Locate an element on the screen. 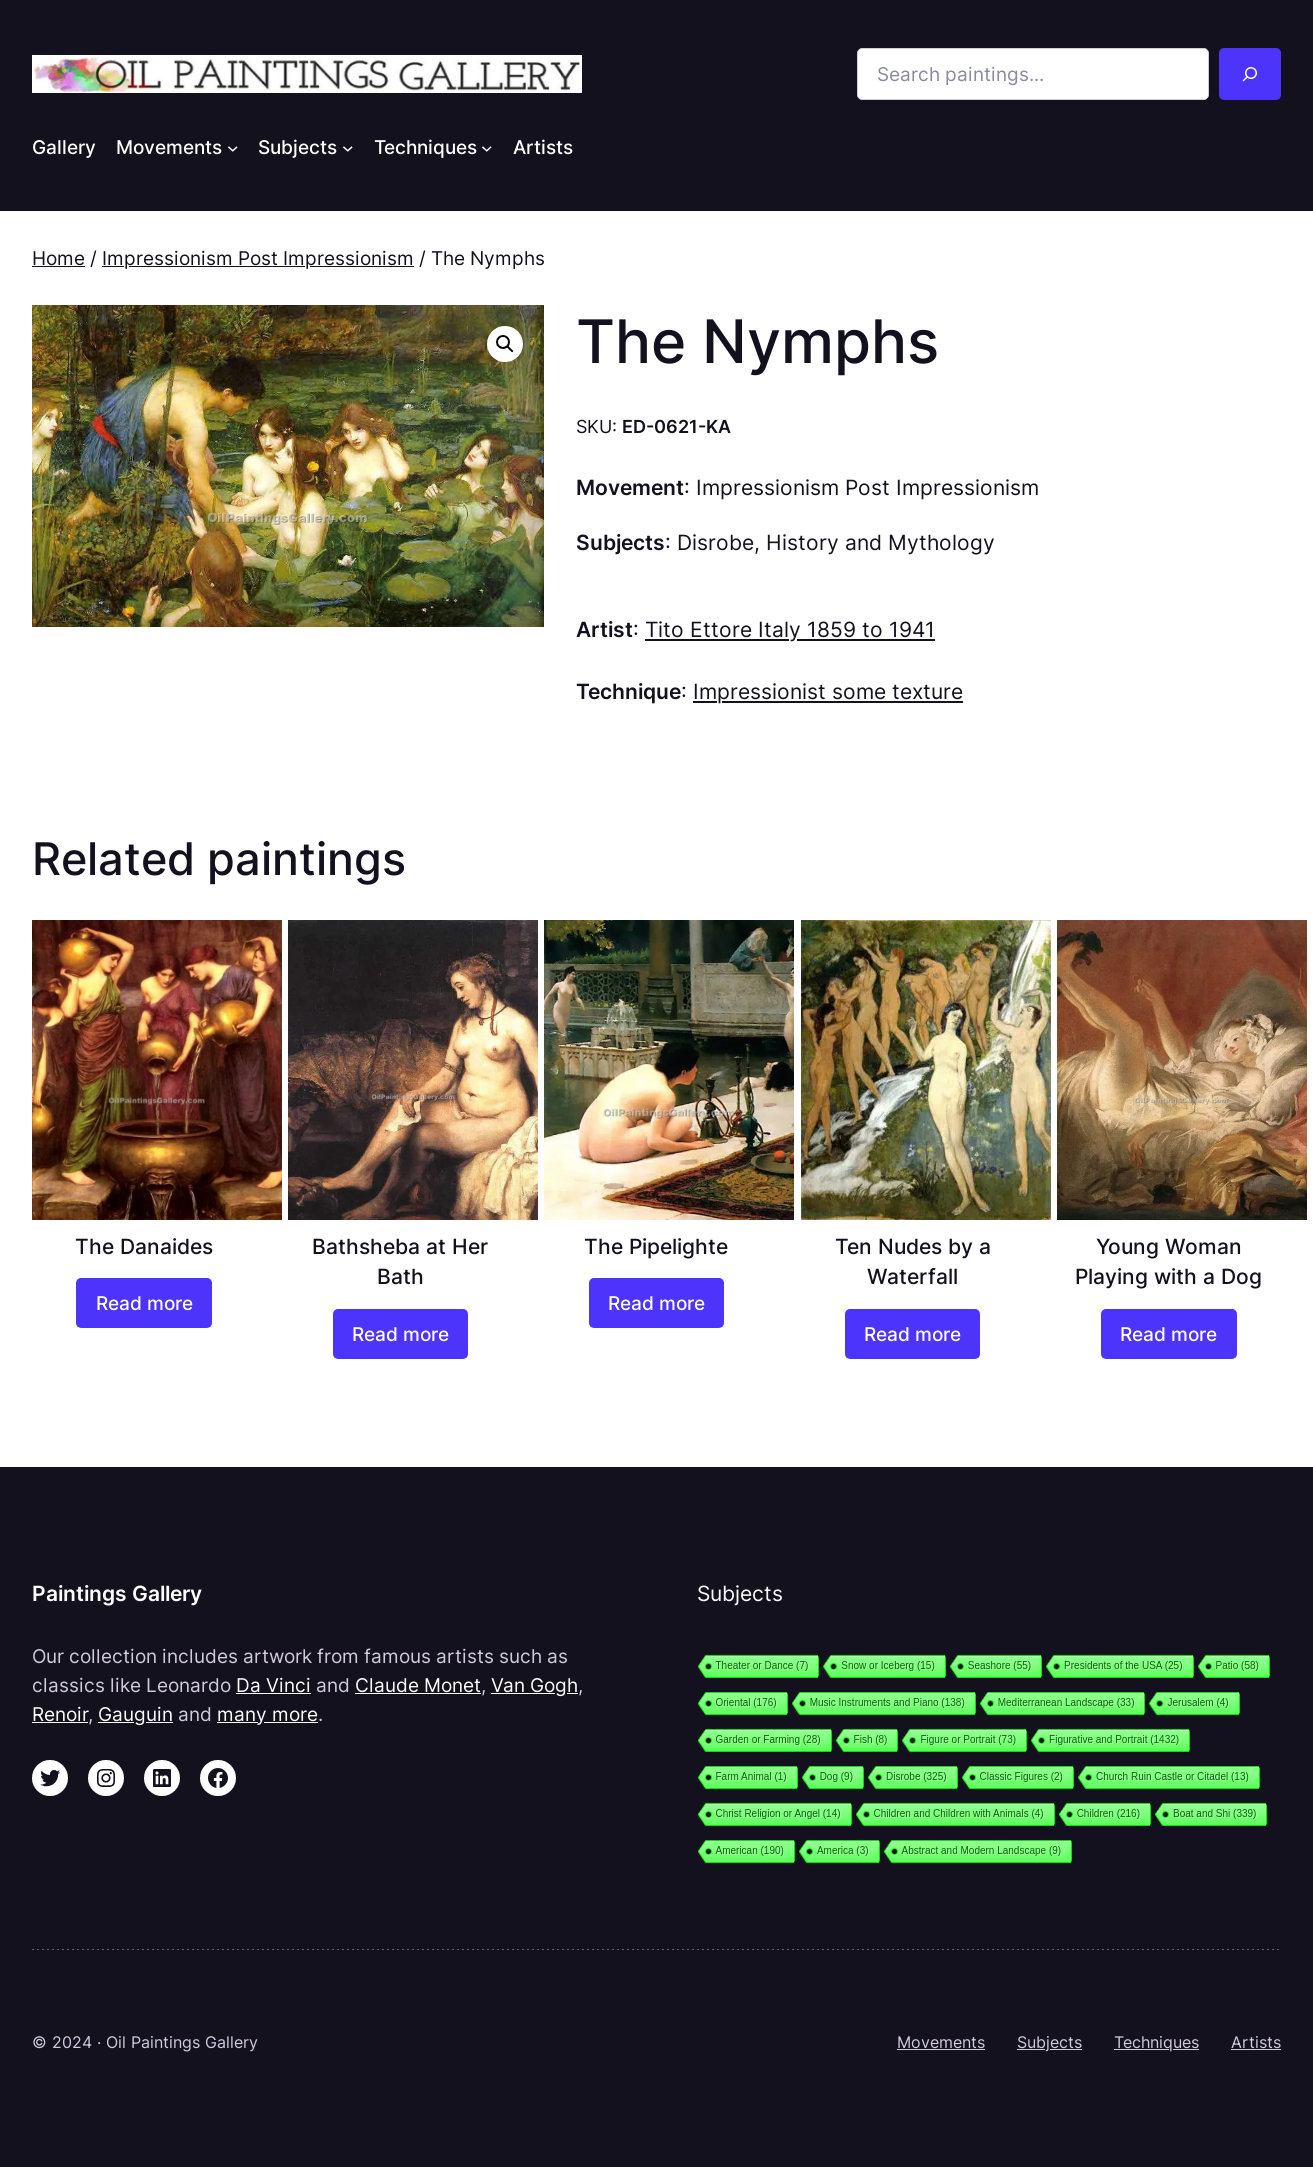 This screenshot has height=2167, width=1313. Presidents of the USA [Presidents of the USA (25 items)] is located at coordinates (1123, 1665).